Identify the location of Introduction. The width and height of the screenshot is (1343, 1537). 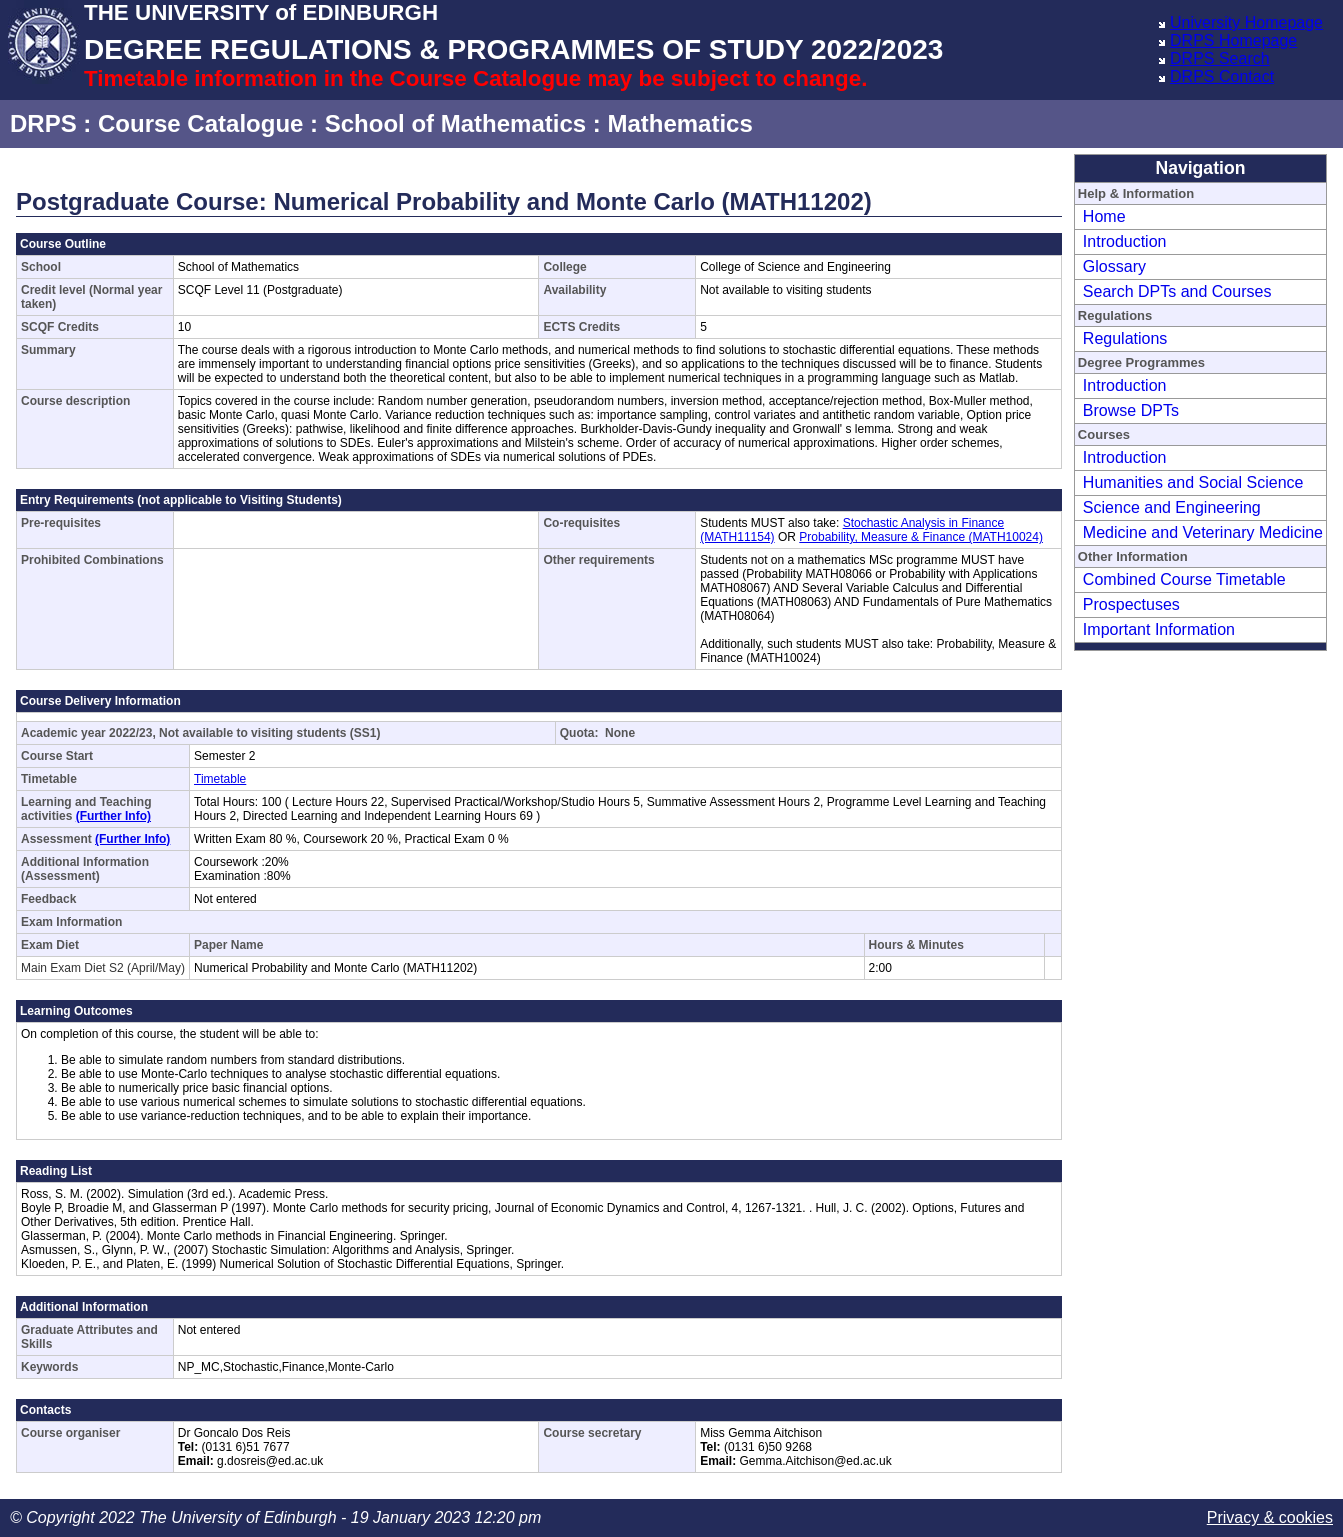
(1125, 241).